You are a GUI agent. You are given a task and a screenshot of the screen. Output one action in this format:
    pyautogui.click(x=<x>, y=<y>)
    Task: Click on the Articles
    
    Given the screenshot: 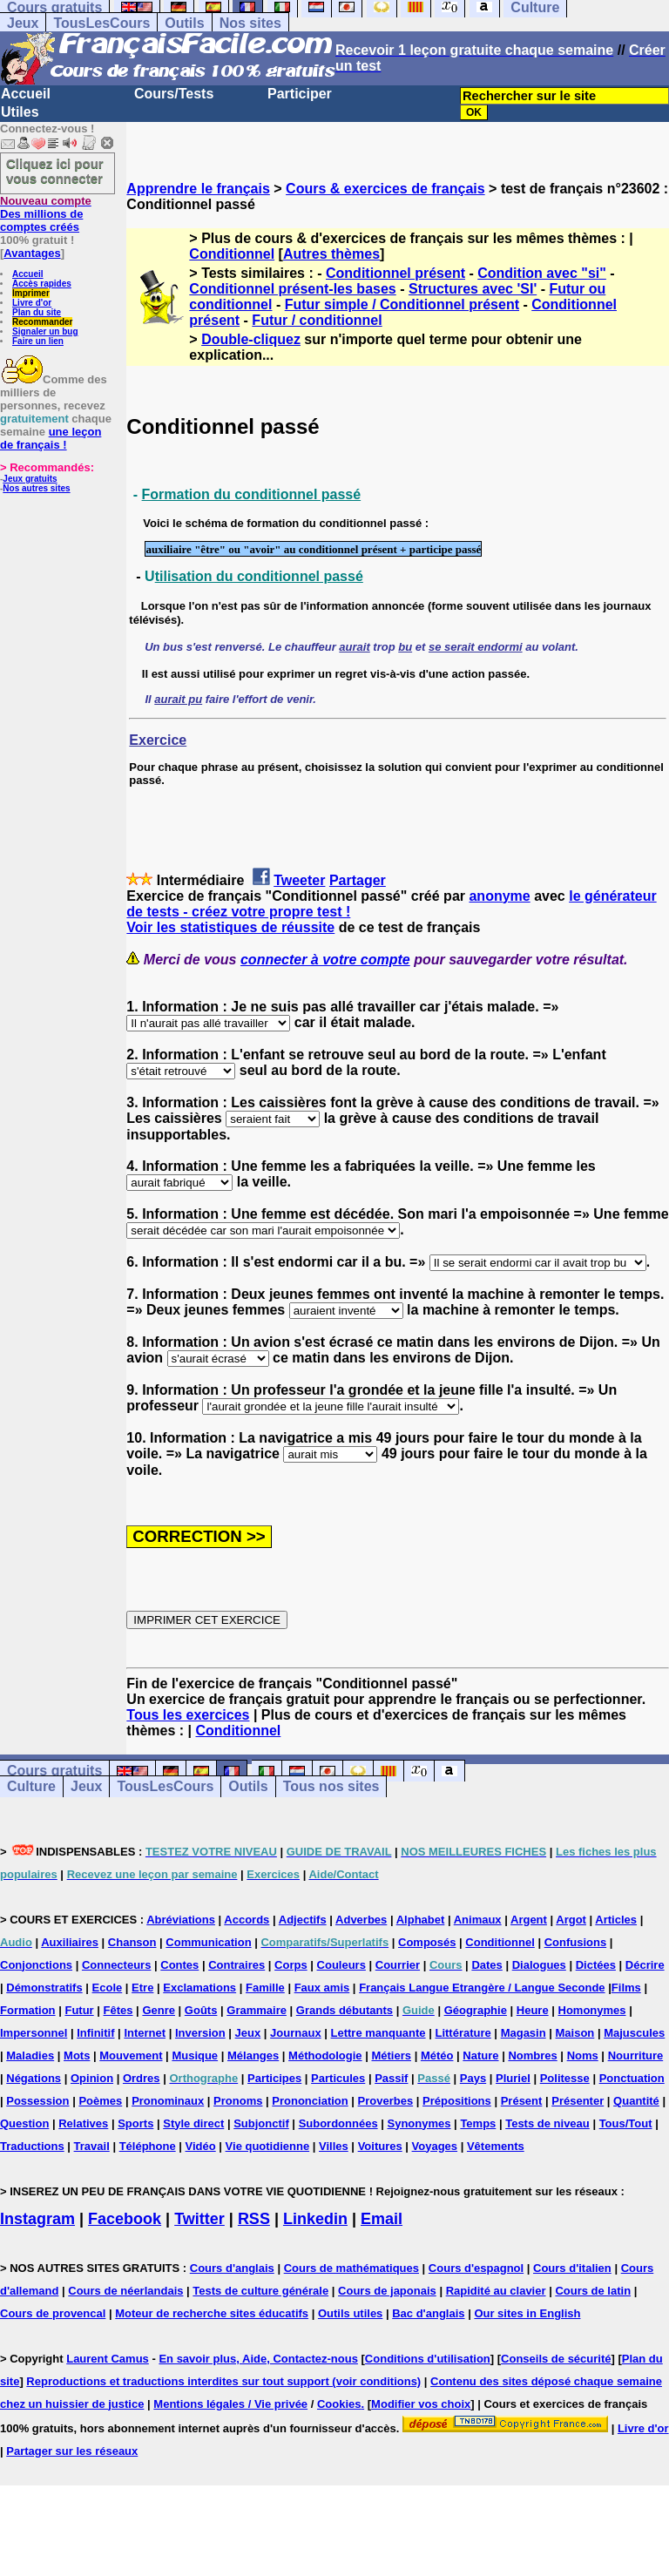 What is the action you would take?
    pyautogui.click(x=616, y=1919)
    